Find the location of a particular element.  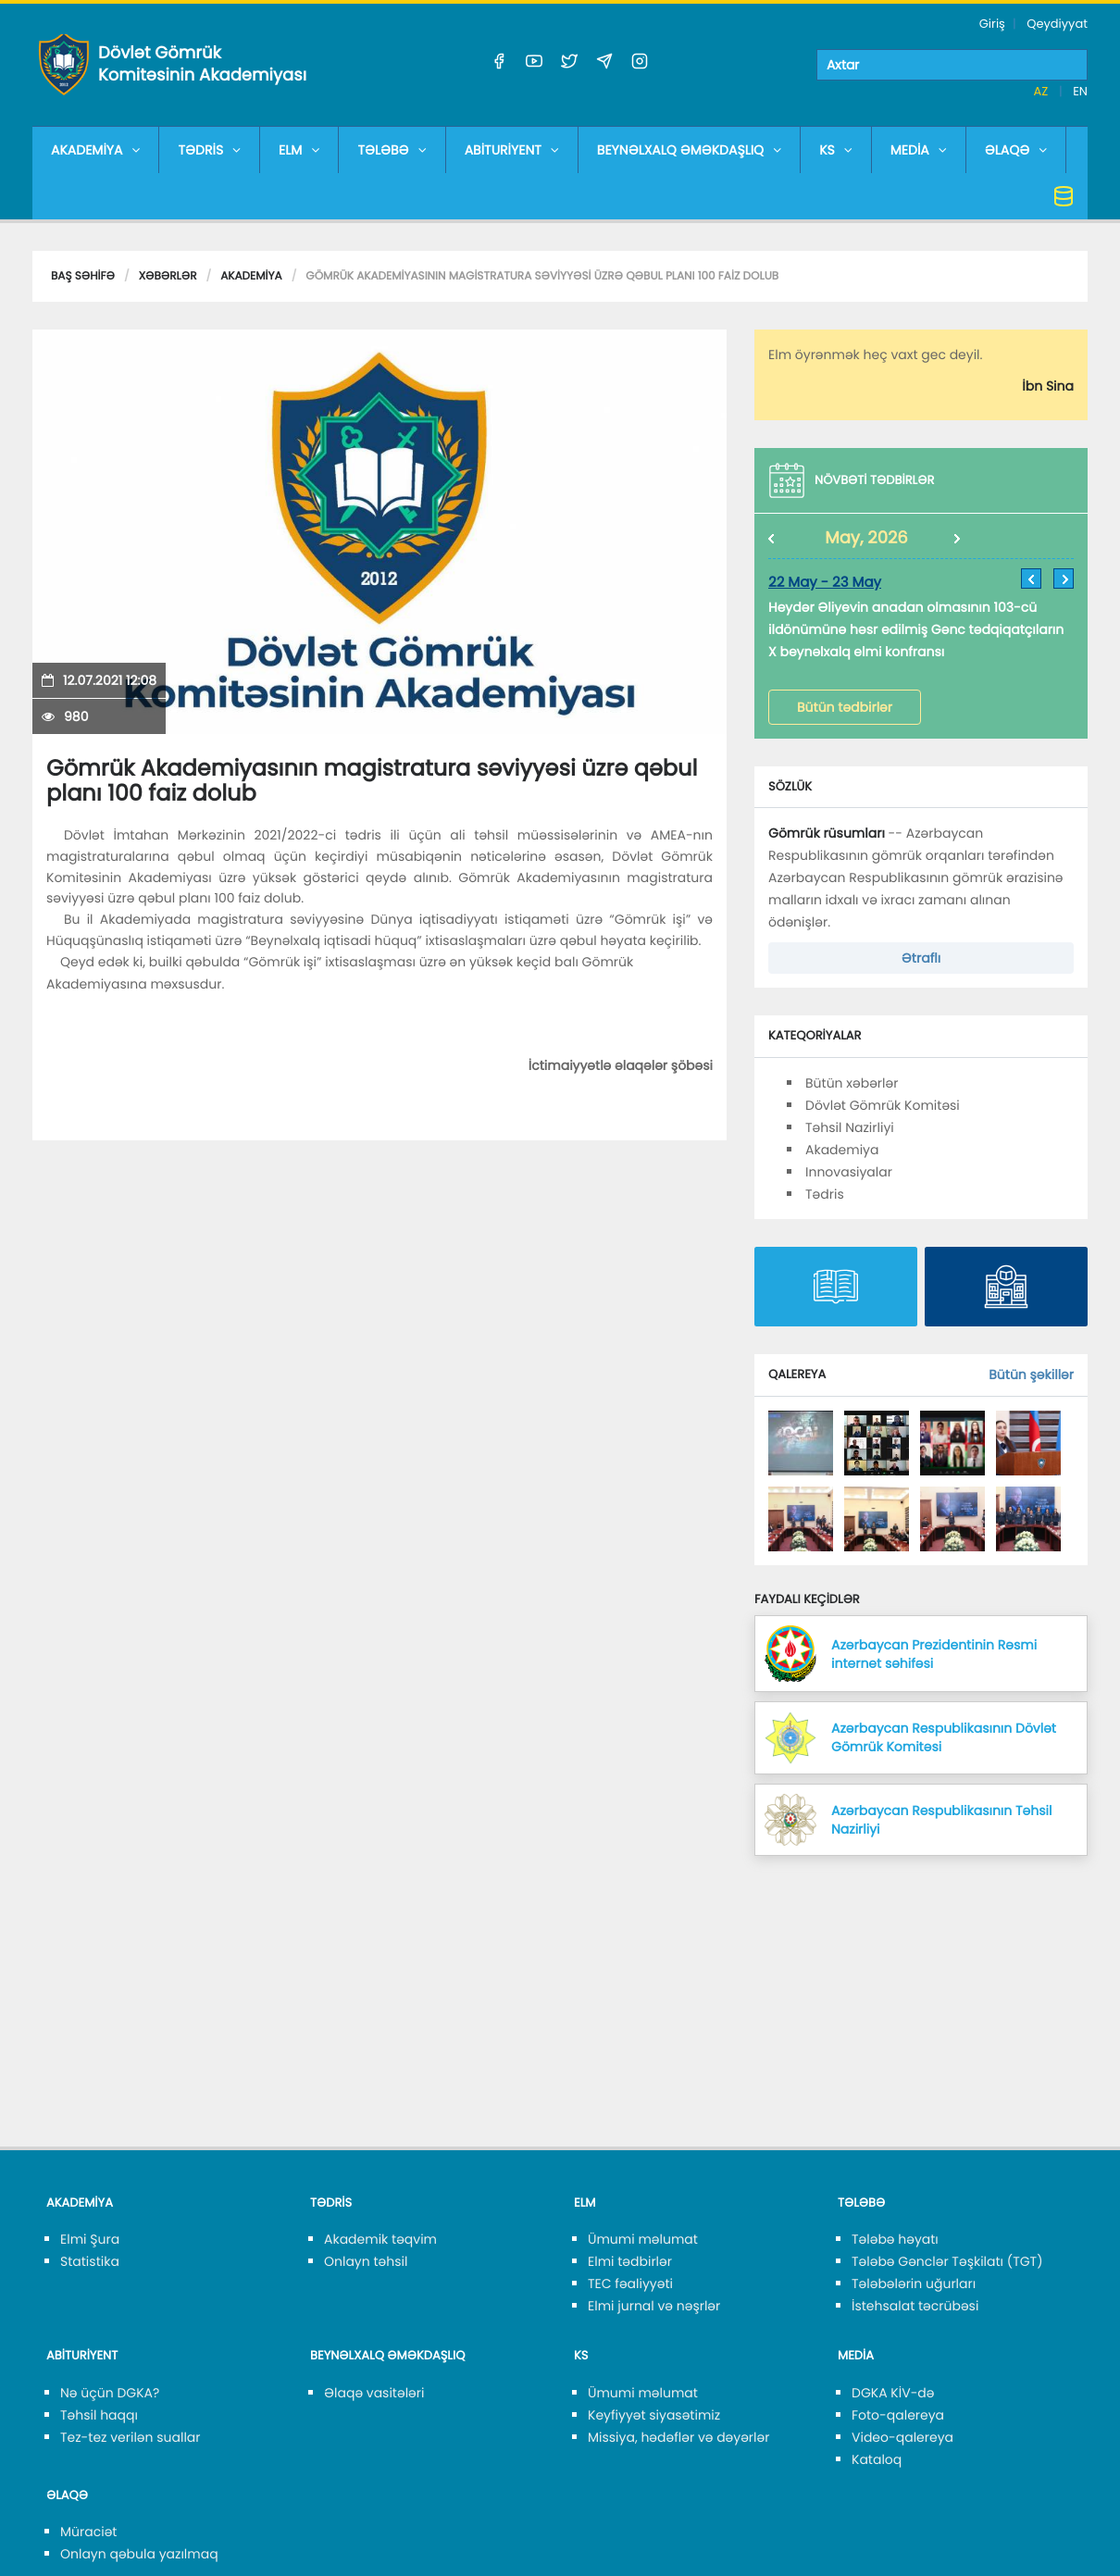

Bütün xəbərlər is located at coordinates (851, 1083).